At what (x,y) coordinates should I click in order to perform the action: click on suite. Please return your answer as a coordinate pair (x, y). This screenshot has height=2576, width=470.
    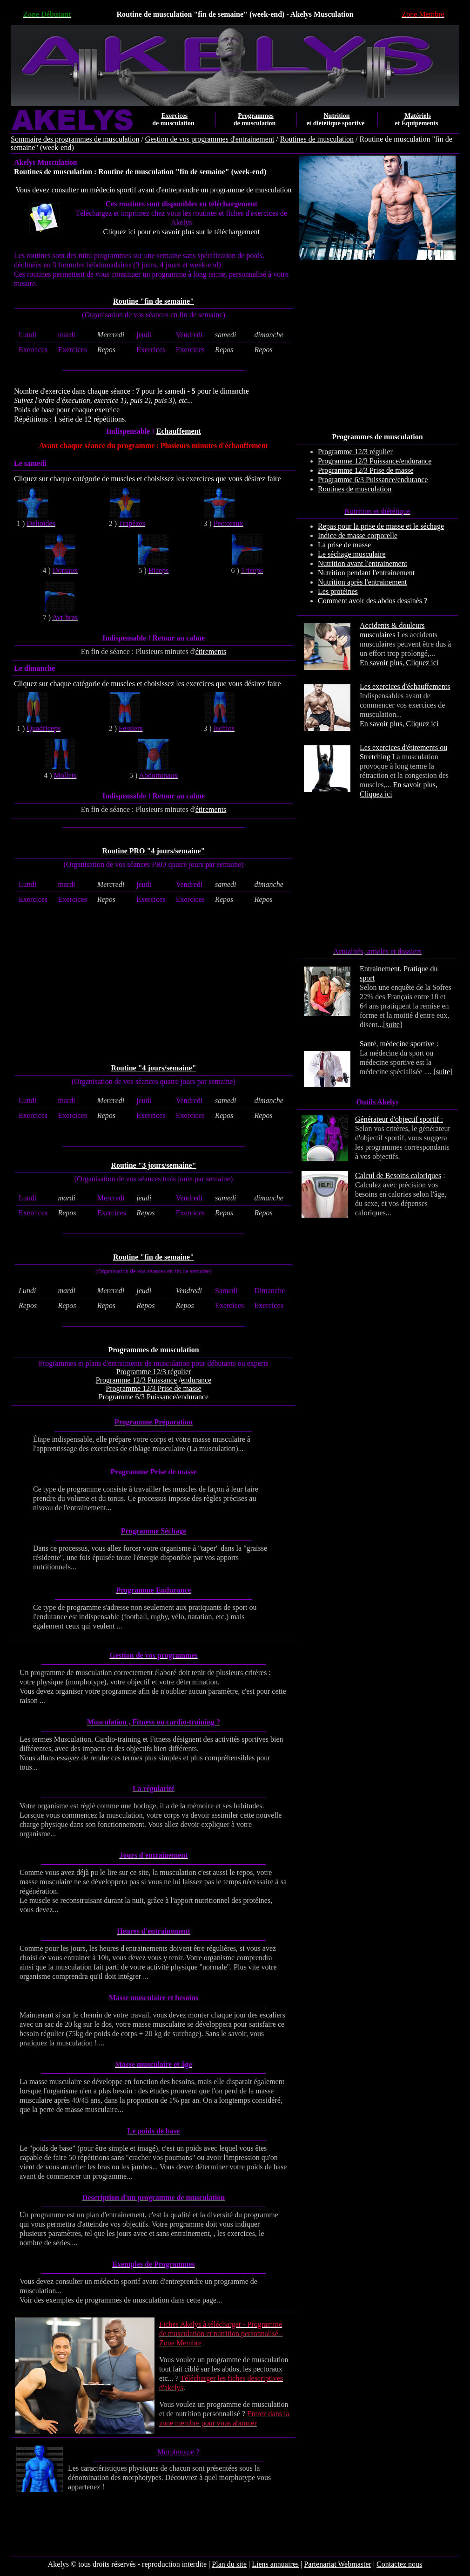
    Looking at the image, I should click on (393, 1025).